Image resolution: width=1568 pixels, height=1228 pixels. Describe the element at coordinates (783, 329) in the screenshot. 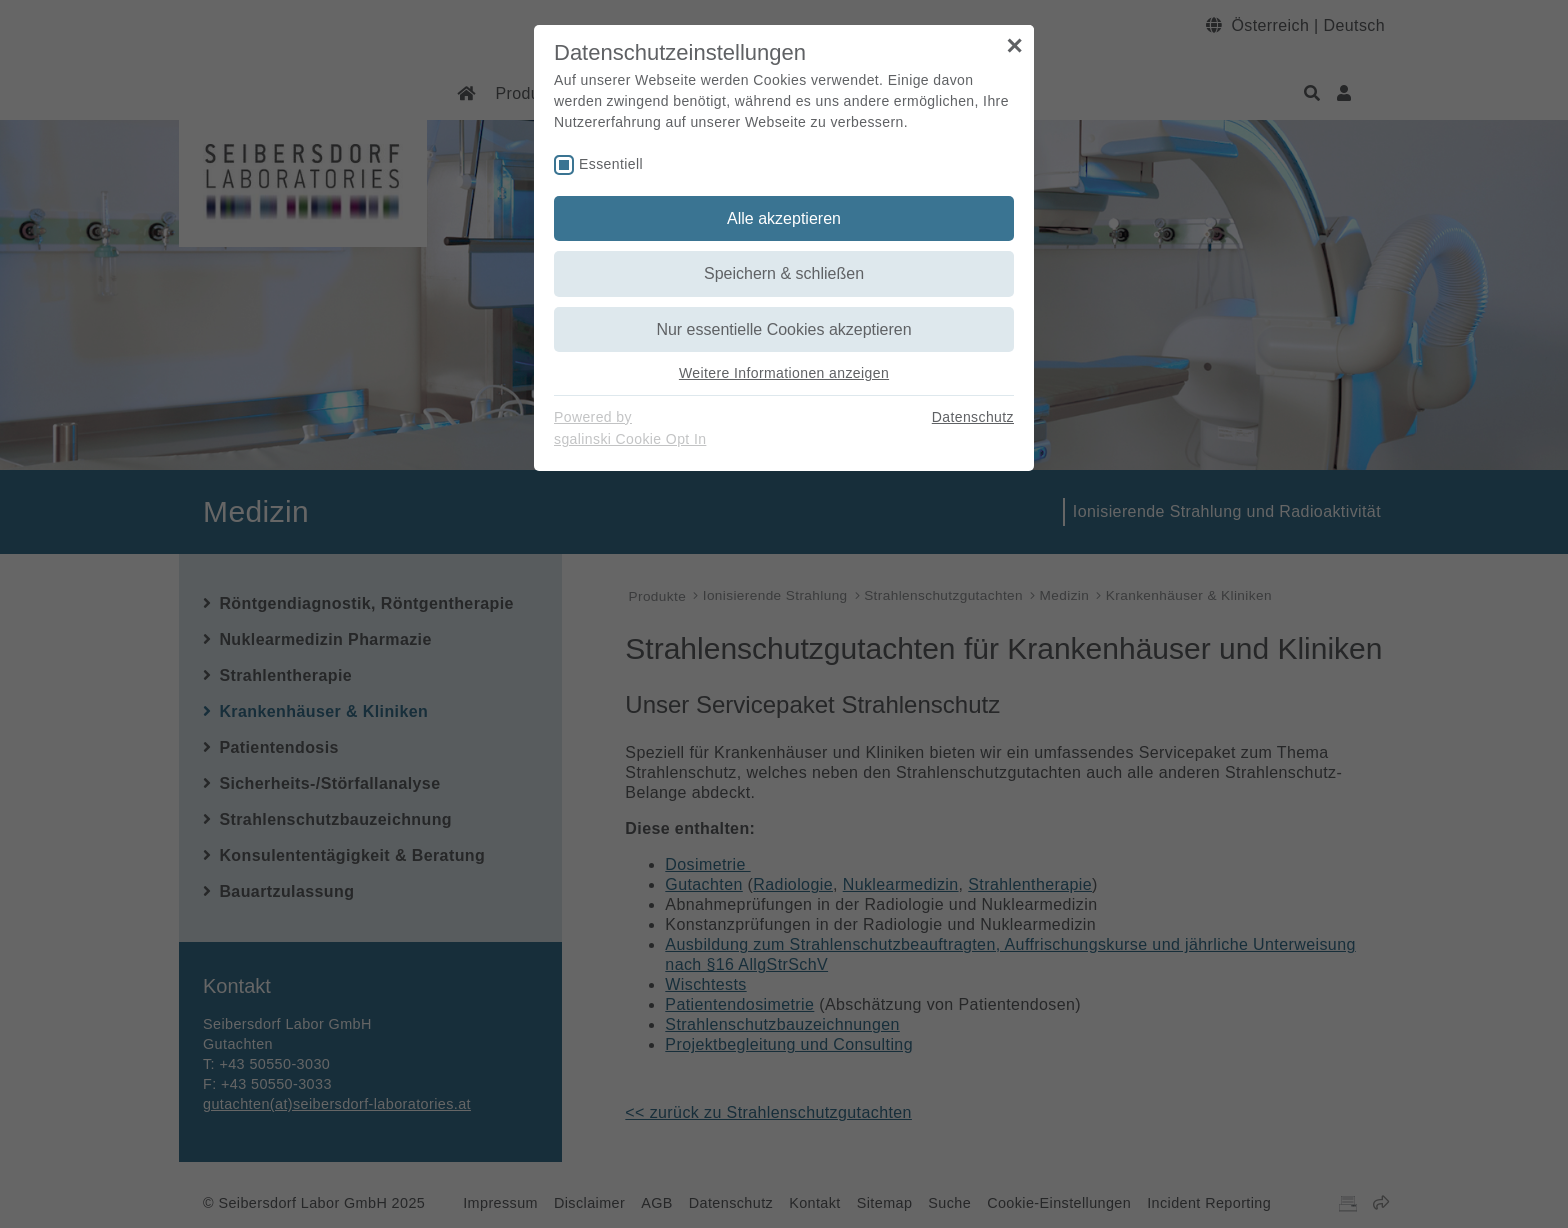

I see `Nur essentielle Cookies akzeptieren` at that location.